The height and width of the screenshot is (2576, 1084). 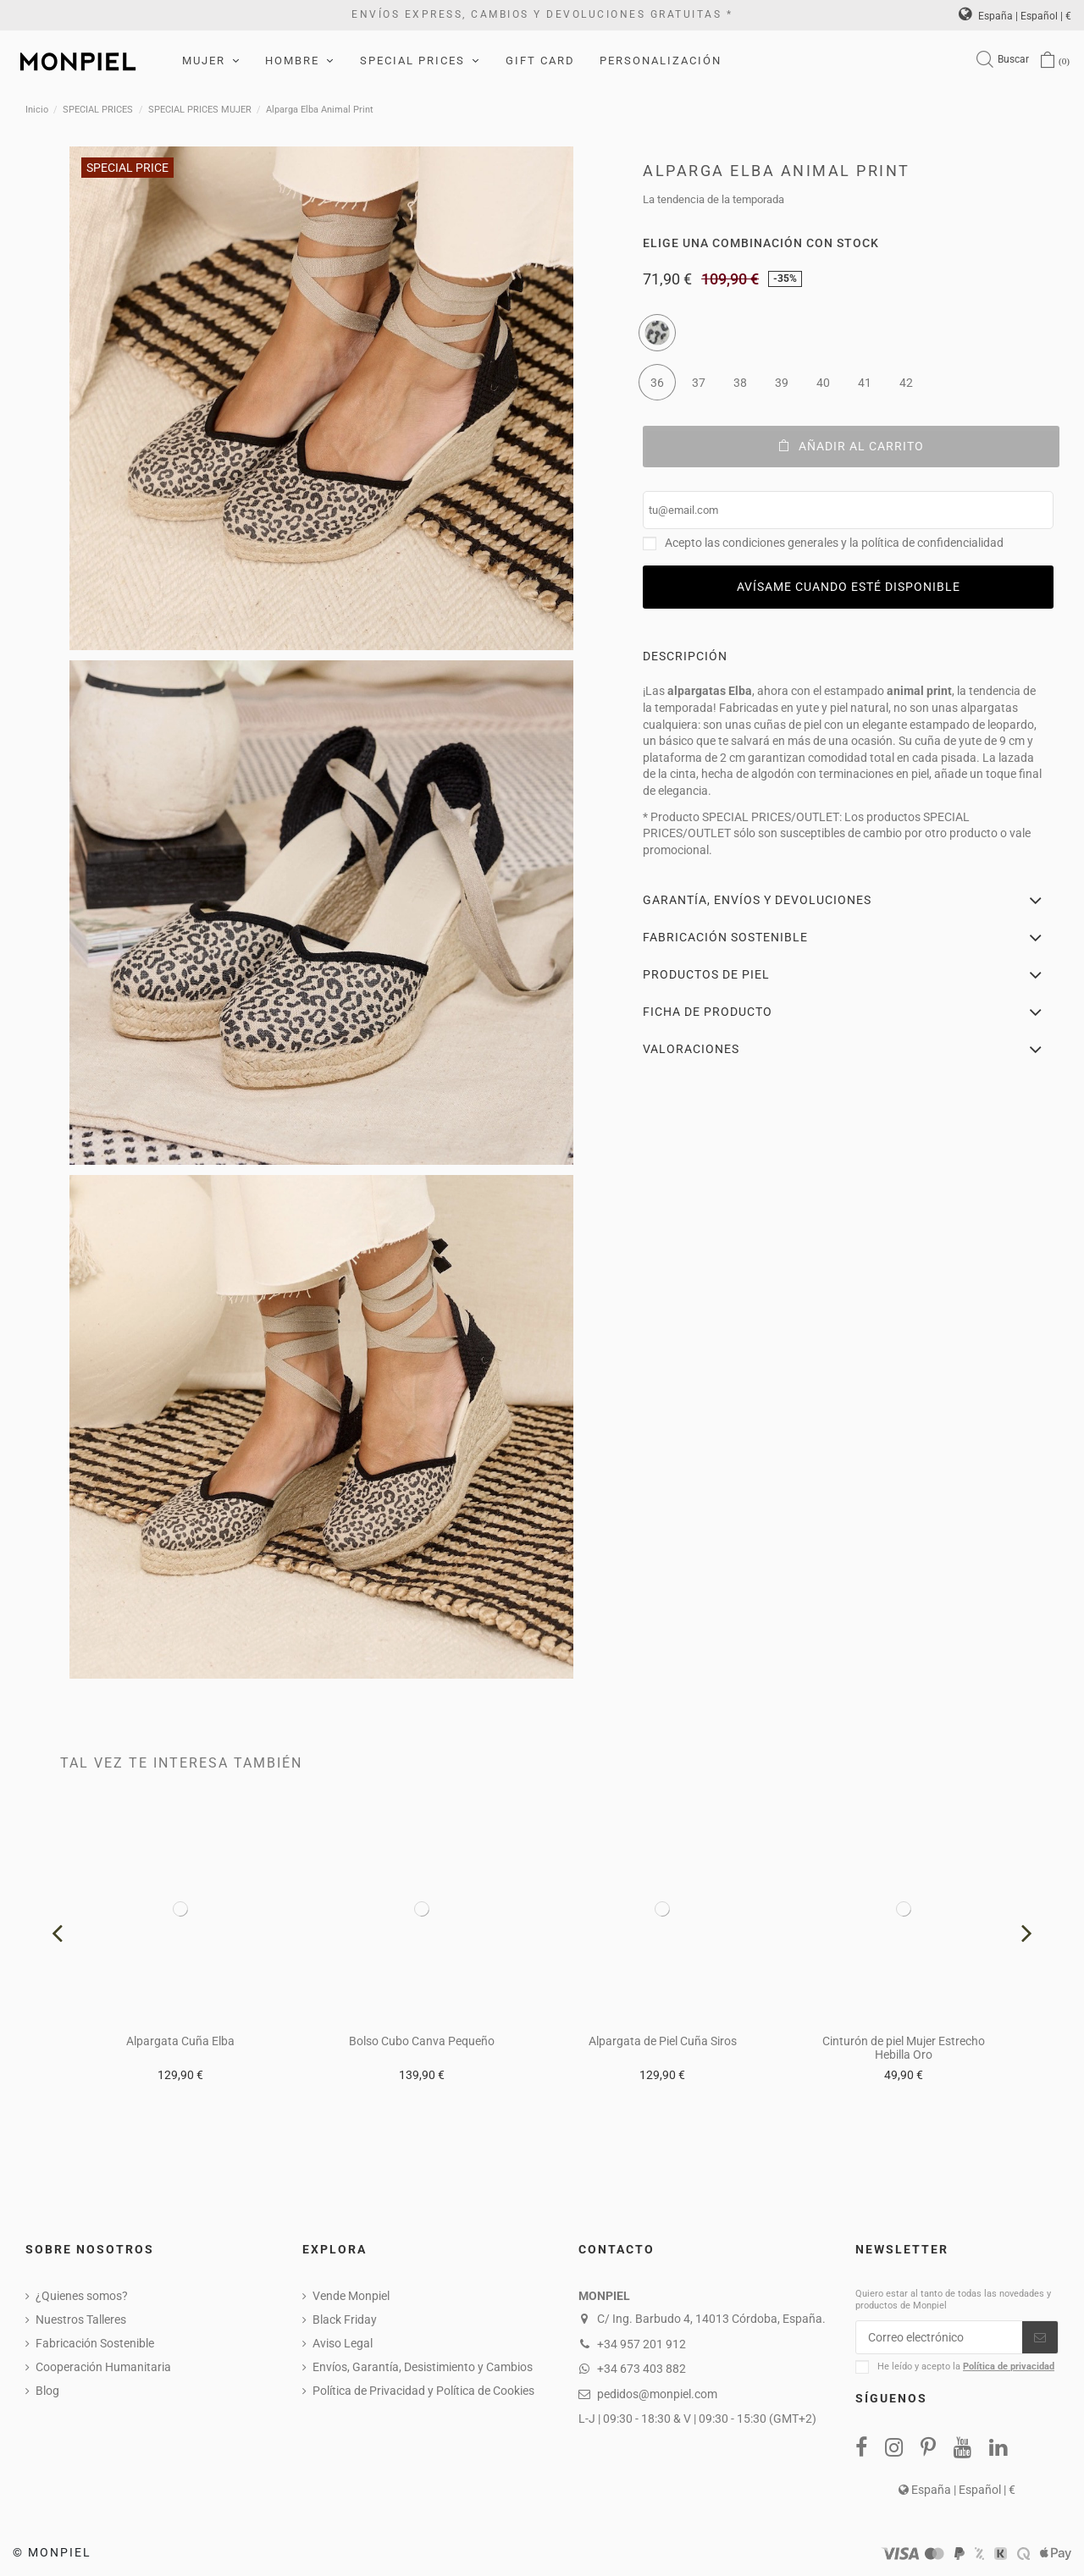 I want to click on Vende Monpiel, so click(x=351, y=2296).